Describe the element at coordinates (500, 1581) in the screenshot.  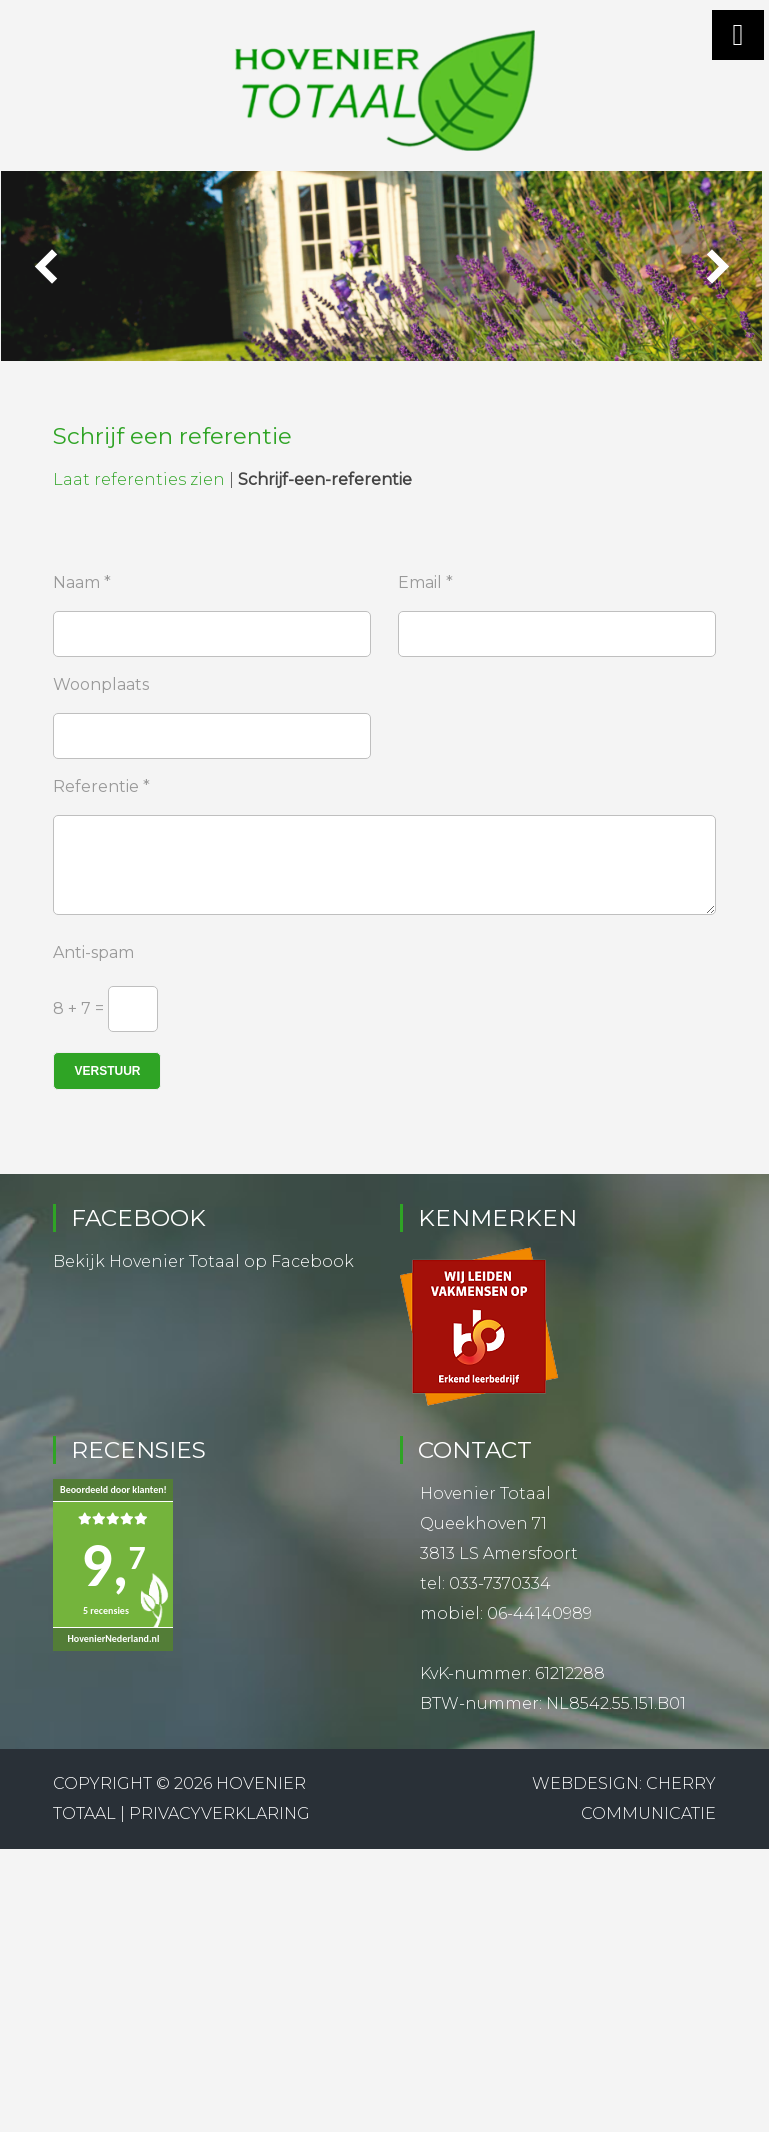
I see `033-7370334` at that location.